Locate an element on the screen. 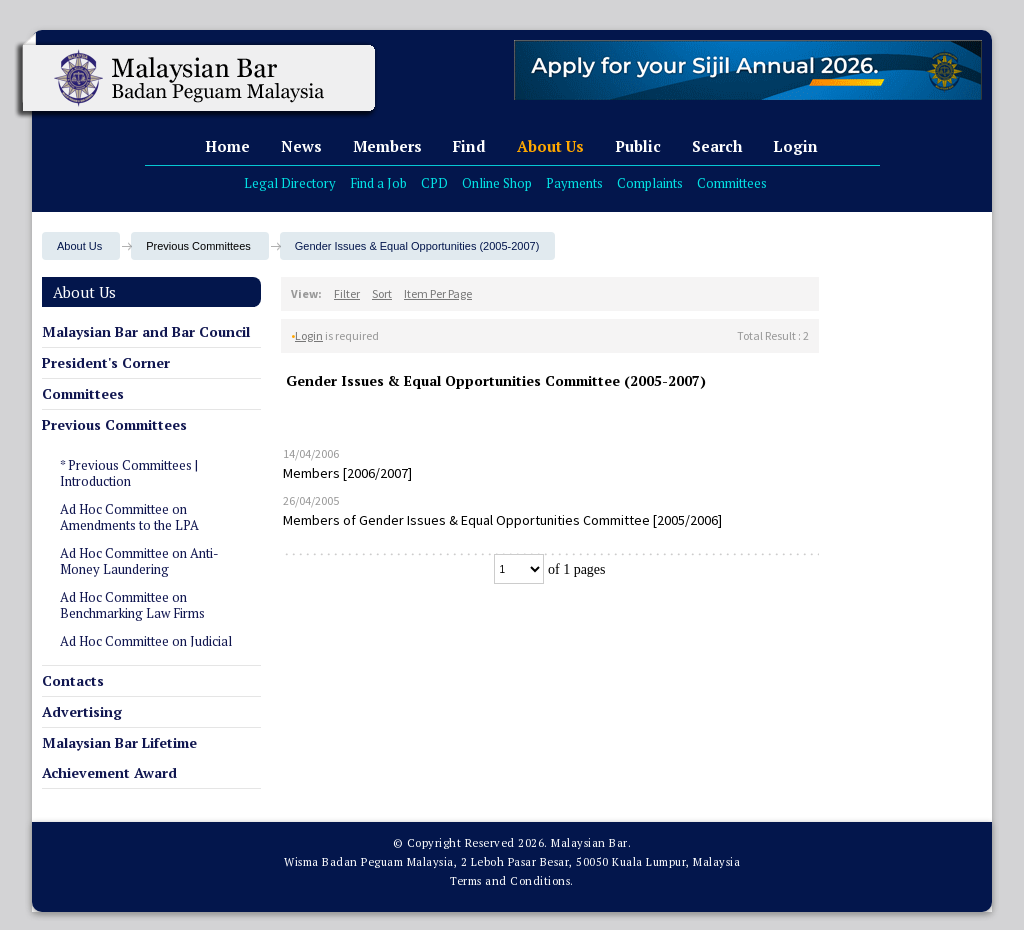 This screenshot has height=930, width=1024. Home is located at coordinates (227, 146).